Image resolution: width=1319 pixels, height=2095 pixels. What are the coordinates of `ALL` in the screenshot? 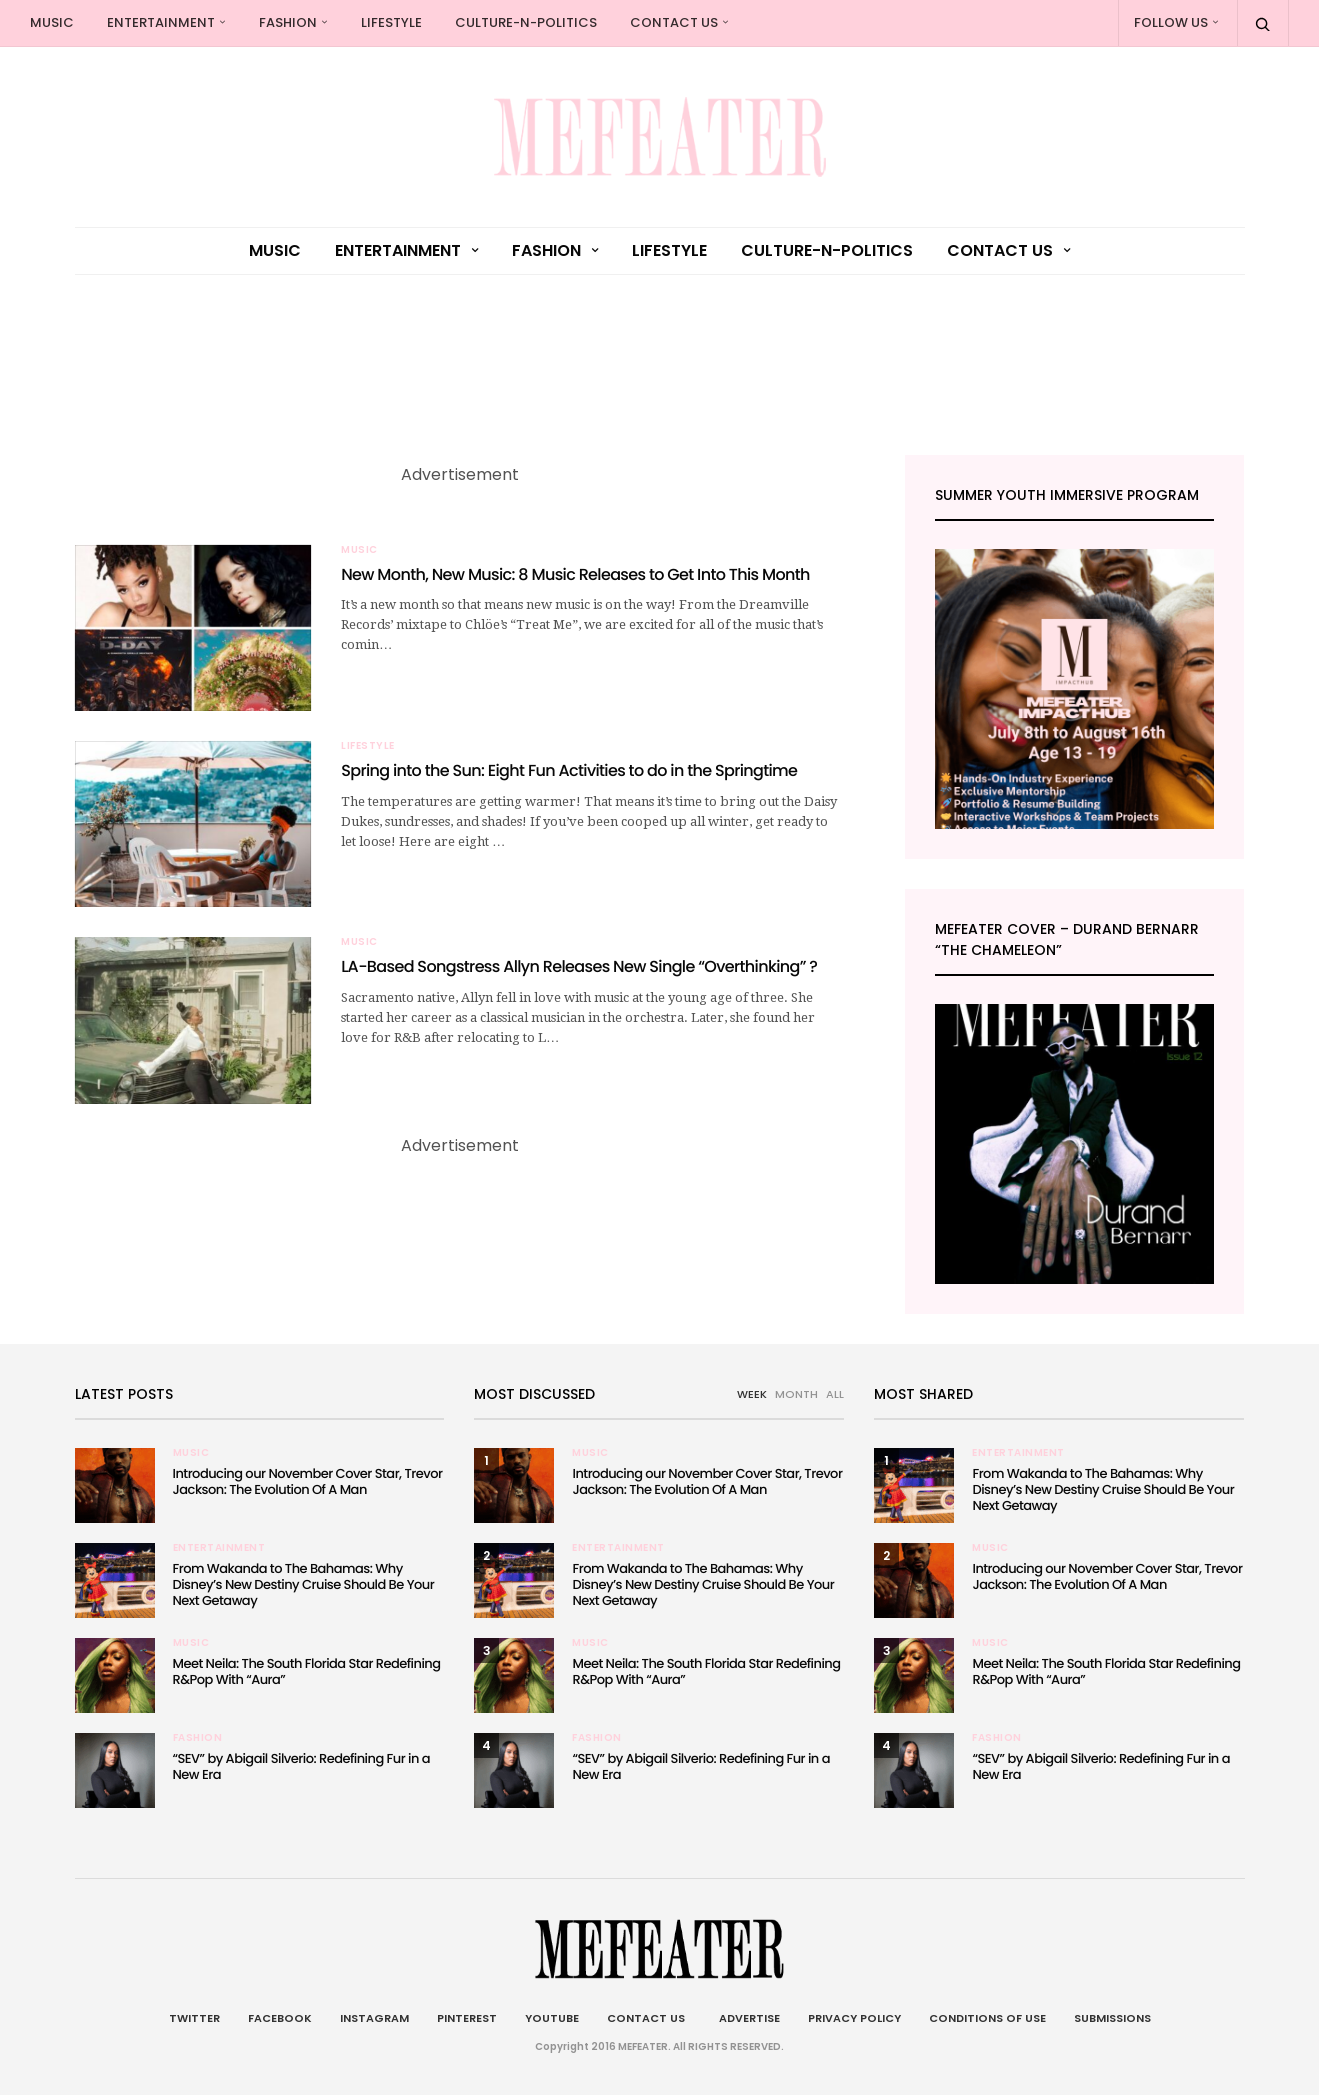 It's located at (835, 1394).